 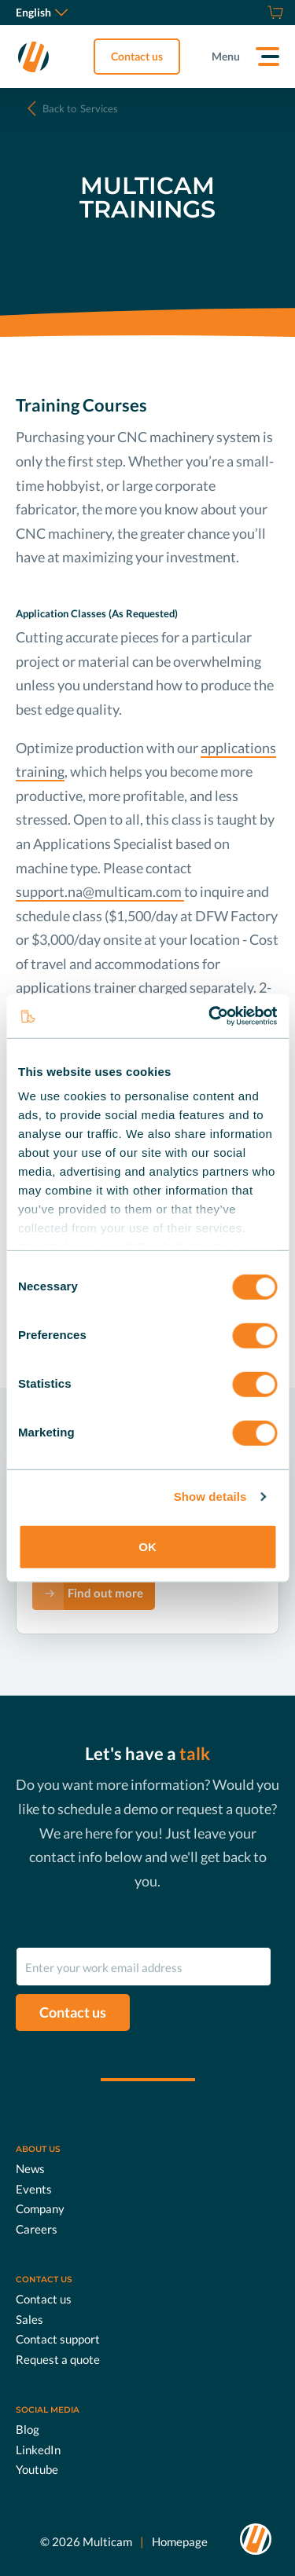 What do you see at coordinates (29, 2318) in the screenshot?
I see `Sales` at bounding box center [29, 2318].